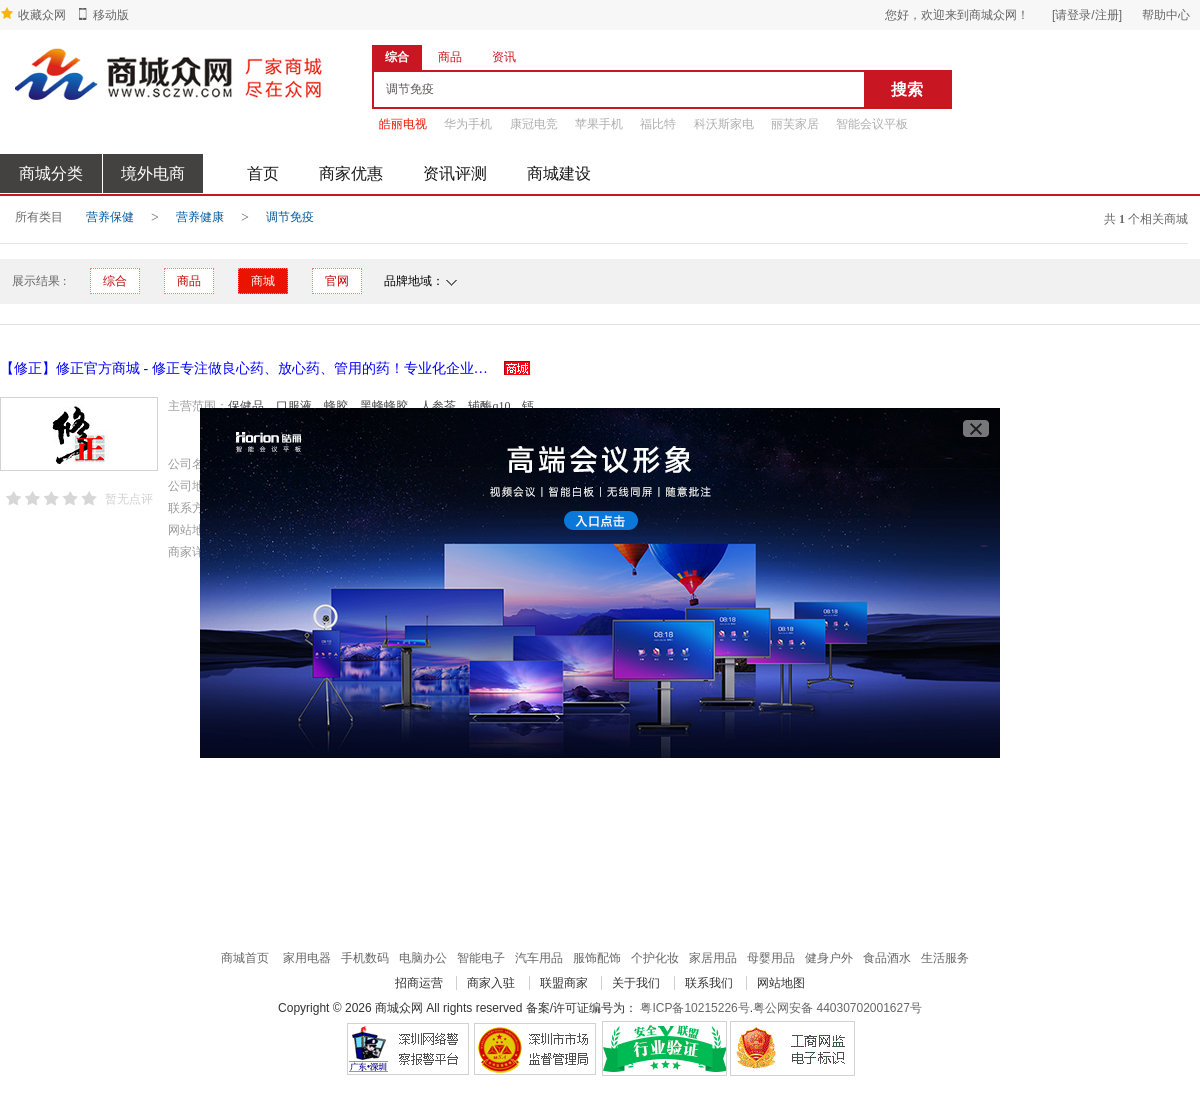  What do you see at coordinates (636, 983) in the screenshot?
I see `关于我们` at bounding box center [636, 983].